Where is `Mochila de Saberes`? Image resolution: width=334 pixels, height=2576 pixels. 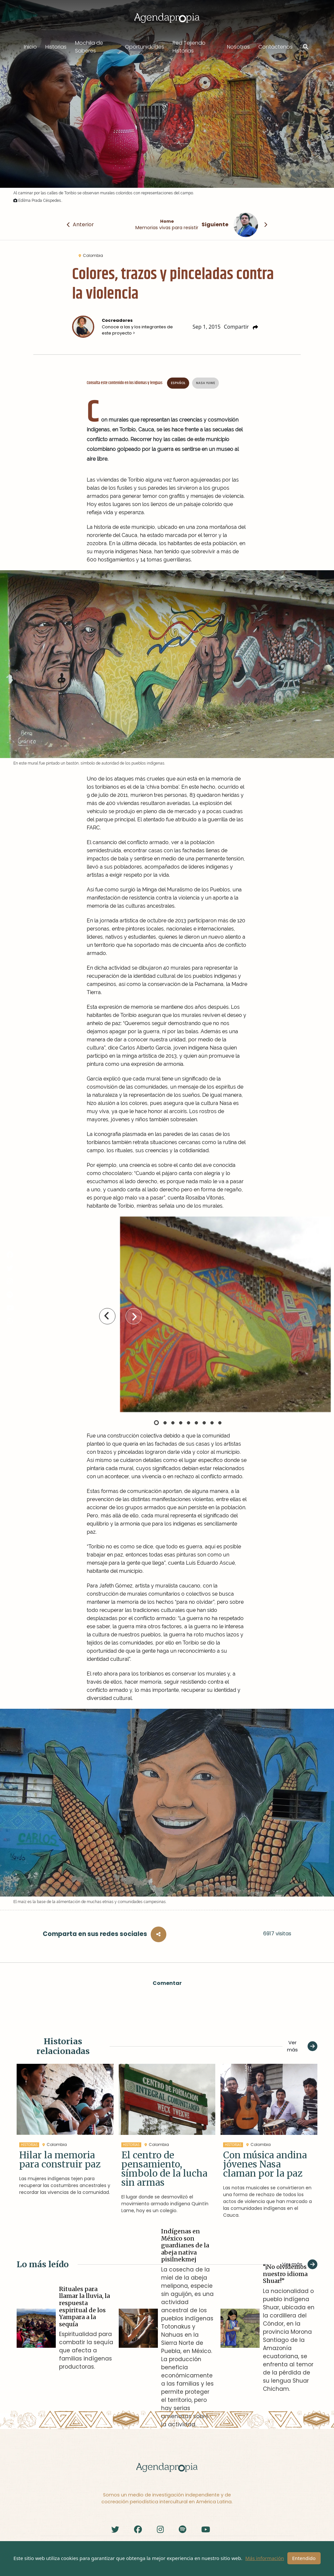
Mochila de Saberes is located at coordinates (89, 46).